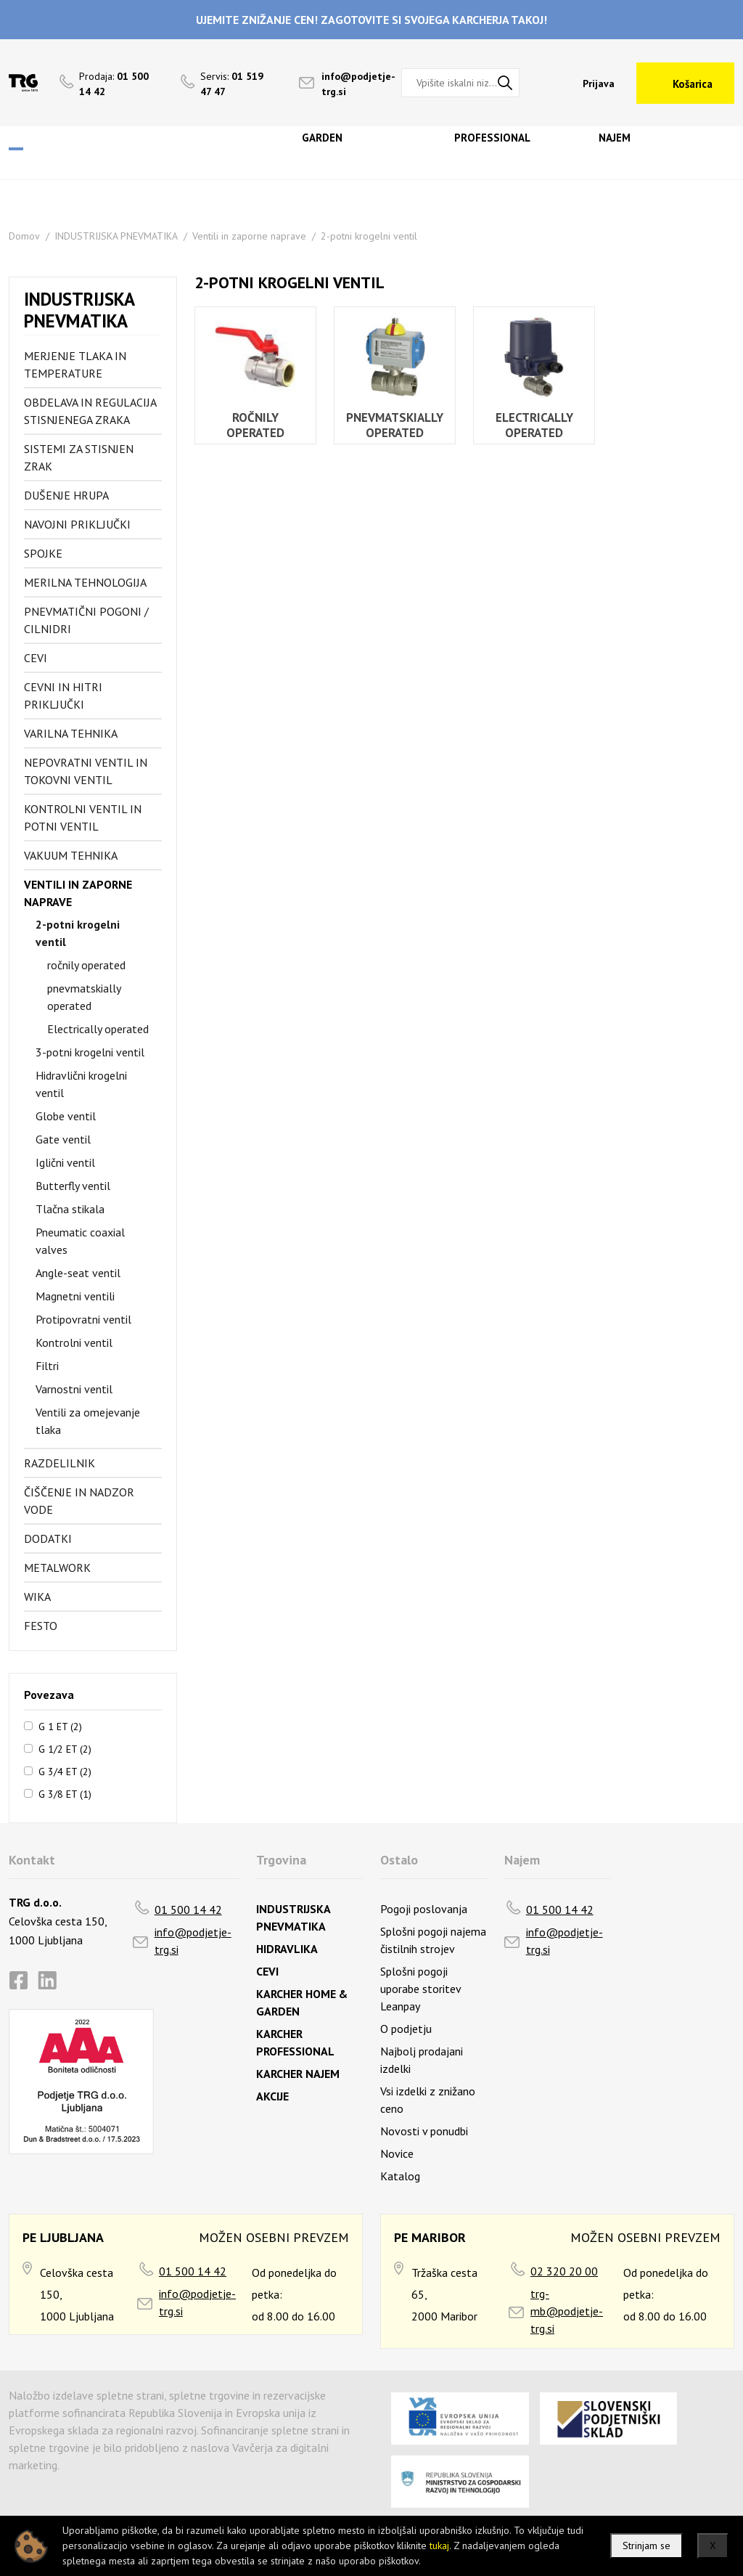 Image resolution: width=743 pixels, height=2576 pixels. I want to click on G 3/8 ET, so click(64, 1793).